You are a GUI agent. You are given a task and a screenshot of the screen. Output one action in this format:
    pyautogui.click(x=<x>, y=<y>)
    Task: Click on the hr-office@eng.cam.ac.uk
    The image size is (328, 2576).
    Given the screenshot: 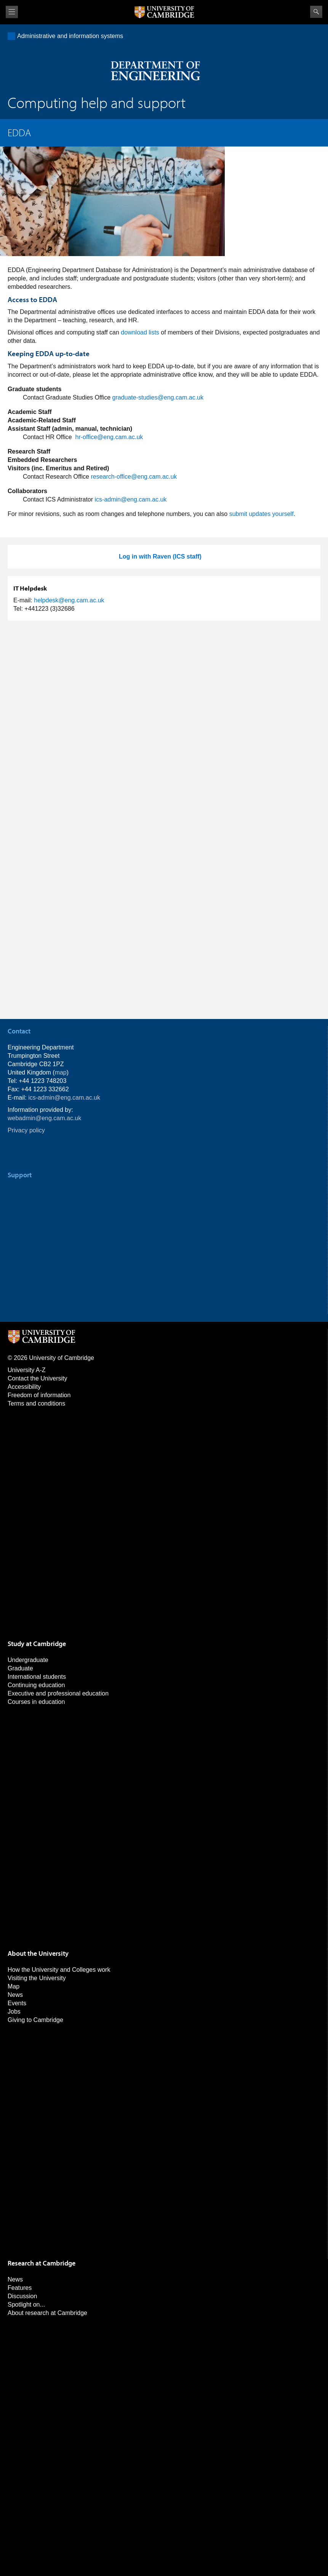 What is the action you would take?
    pyautogui.click(x=109, y=437)
    